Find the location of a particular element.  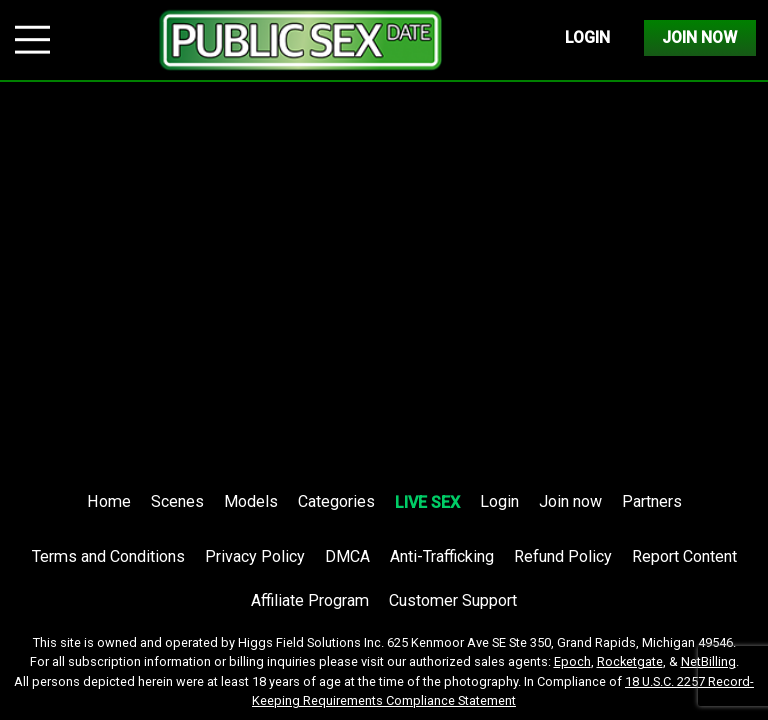

Join Now is located at coordinates (699, 37).